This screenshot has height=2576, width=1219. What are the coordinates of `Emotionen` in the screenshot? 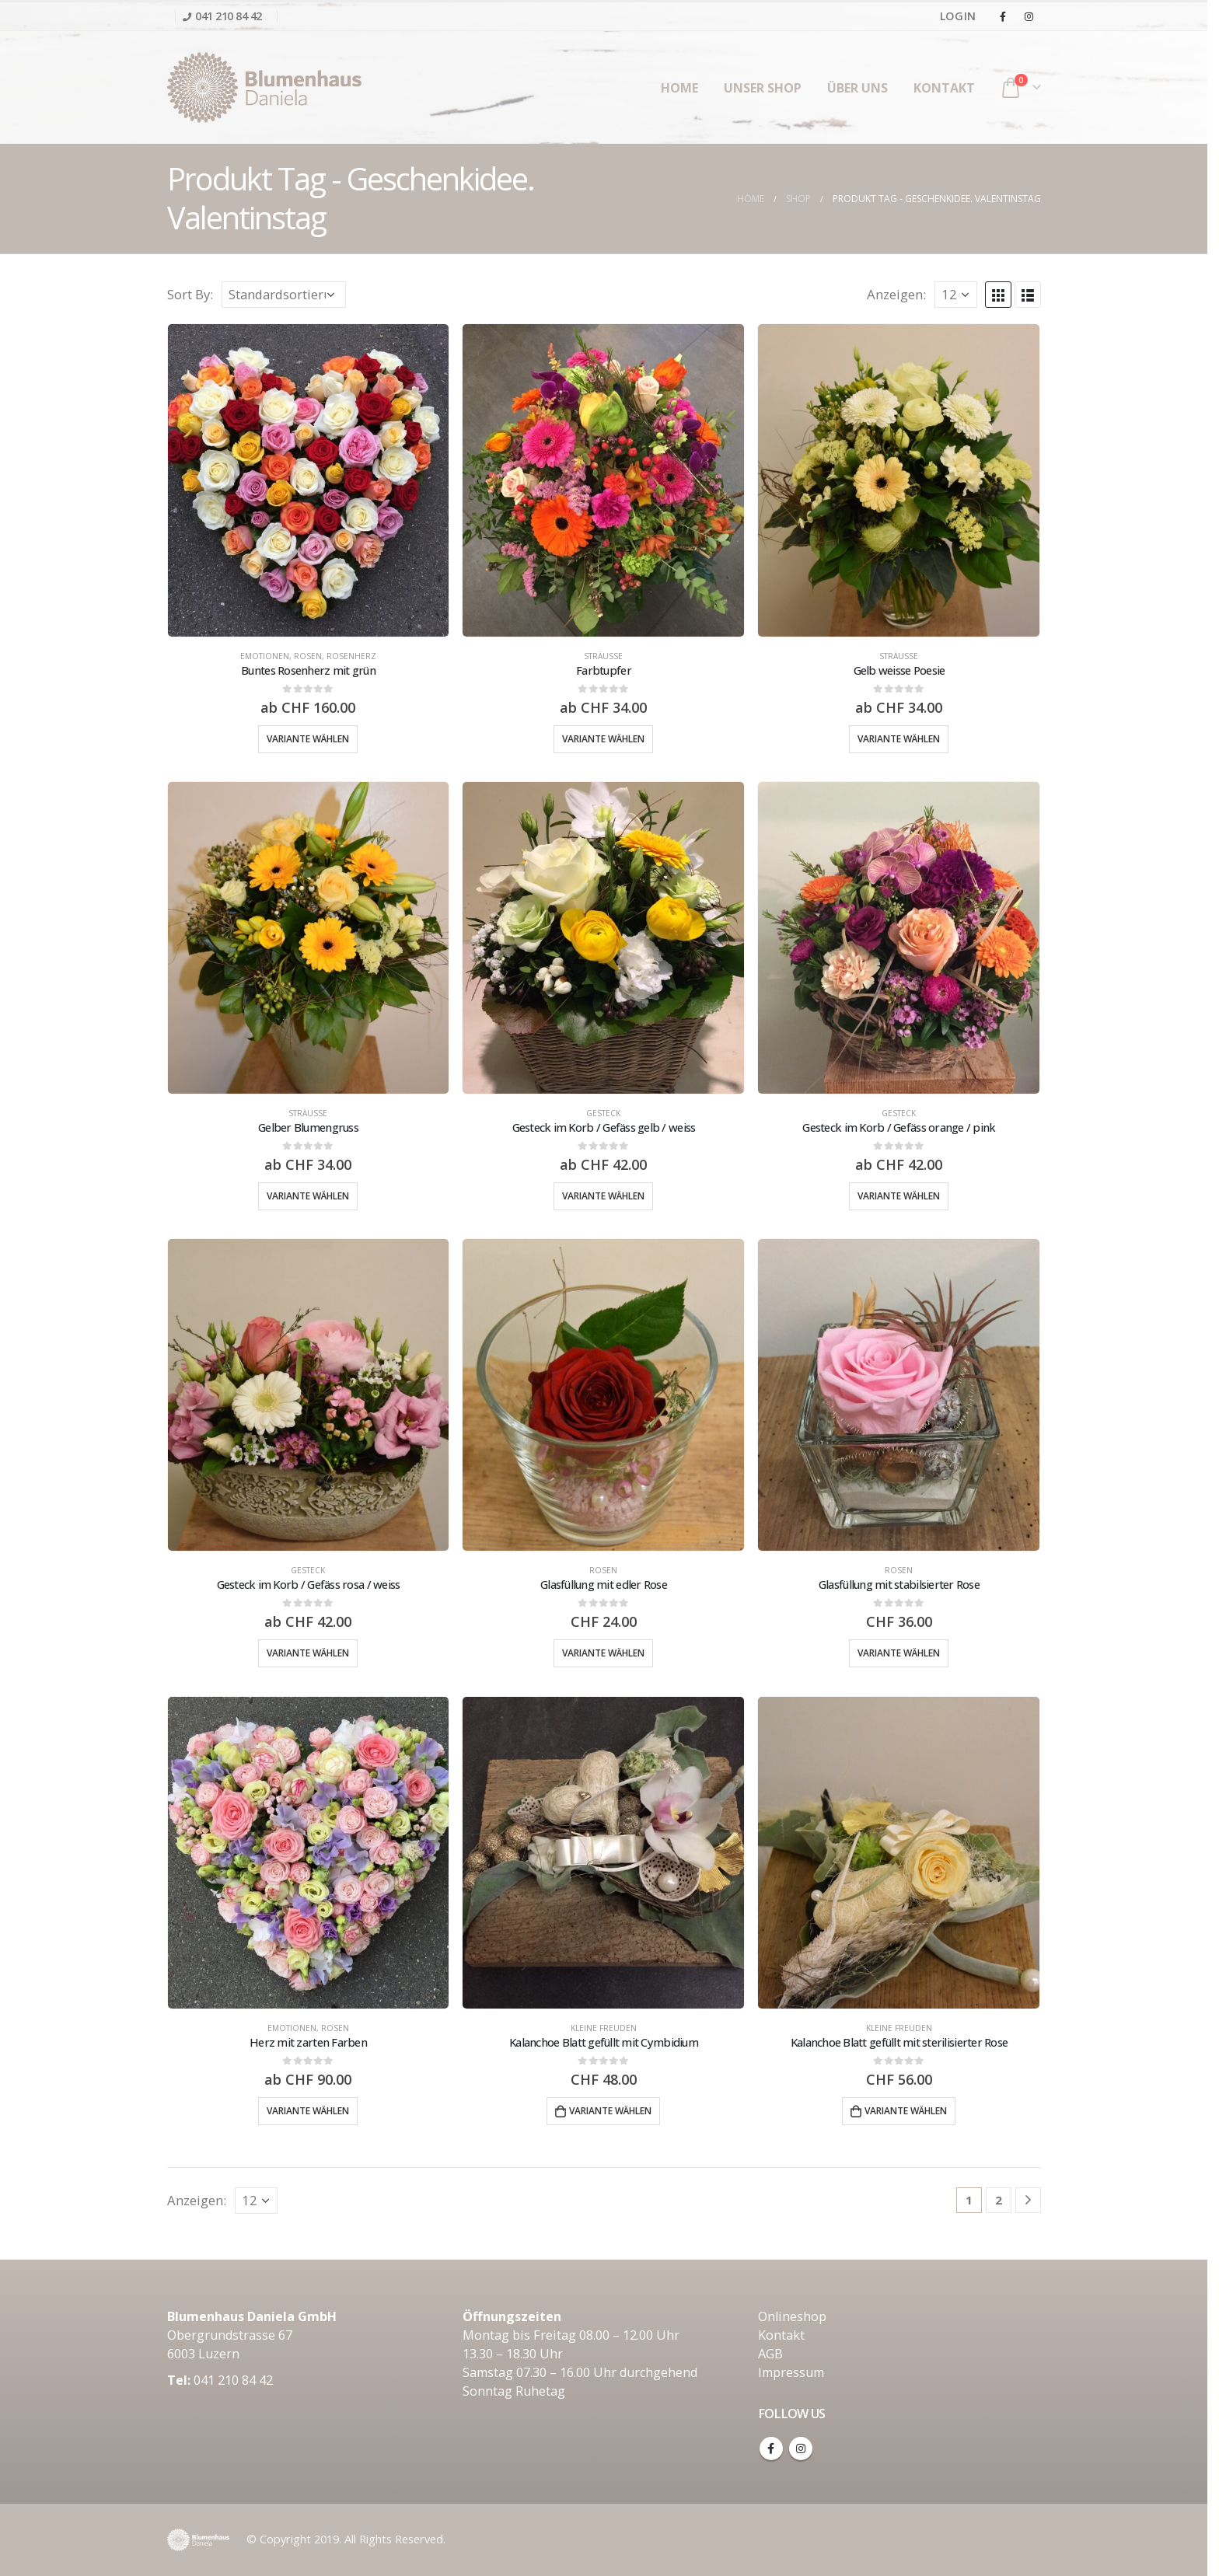 It's located at (264, 656).